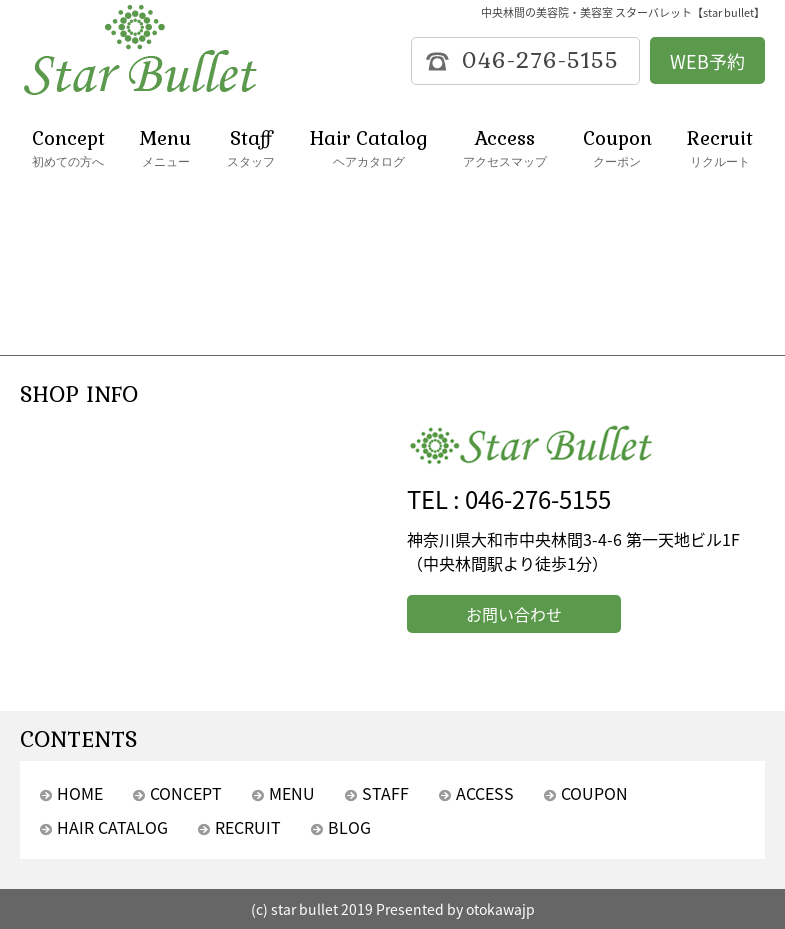  Describe the element at coordinates (80, 793) in the screenshot. I see `HOME` at that location.